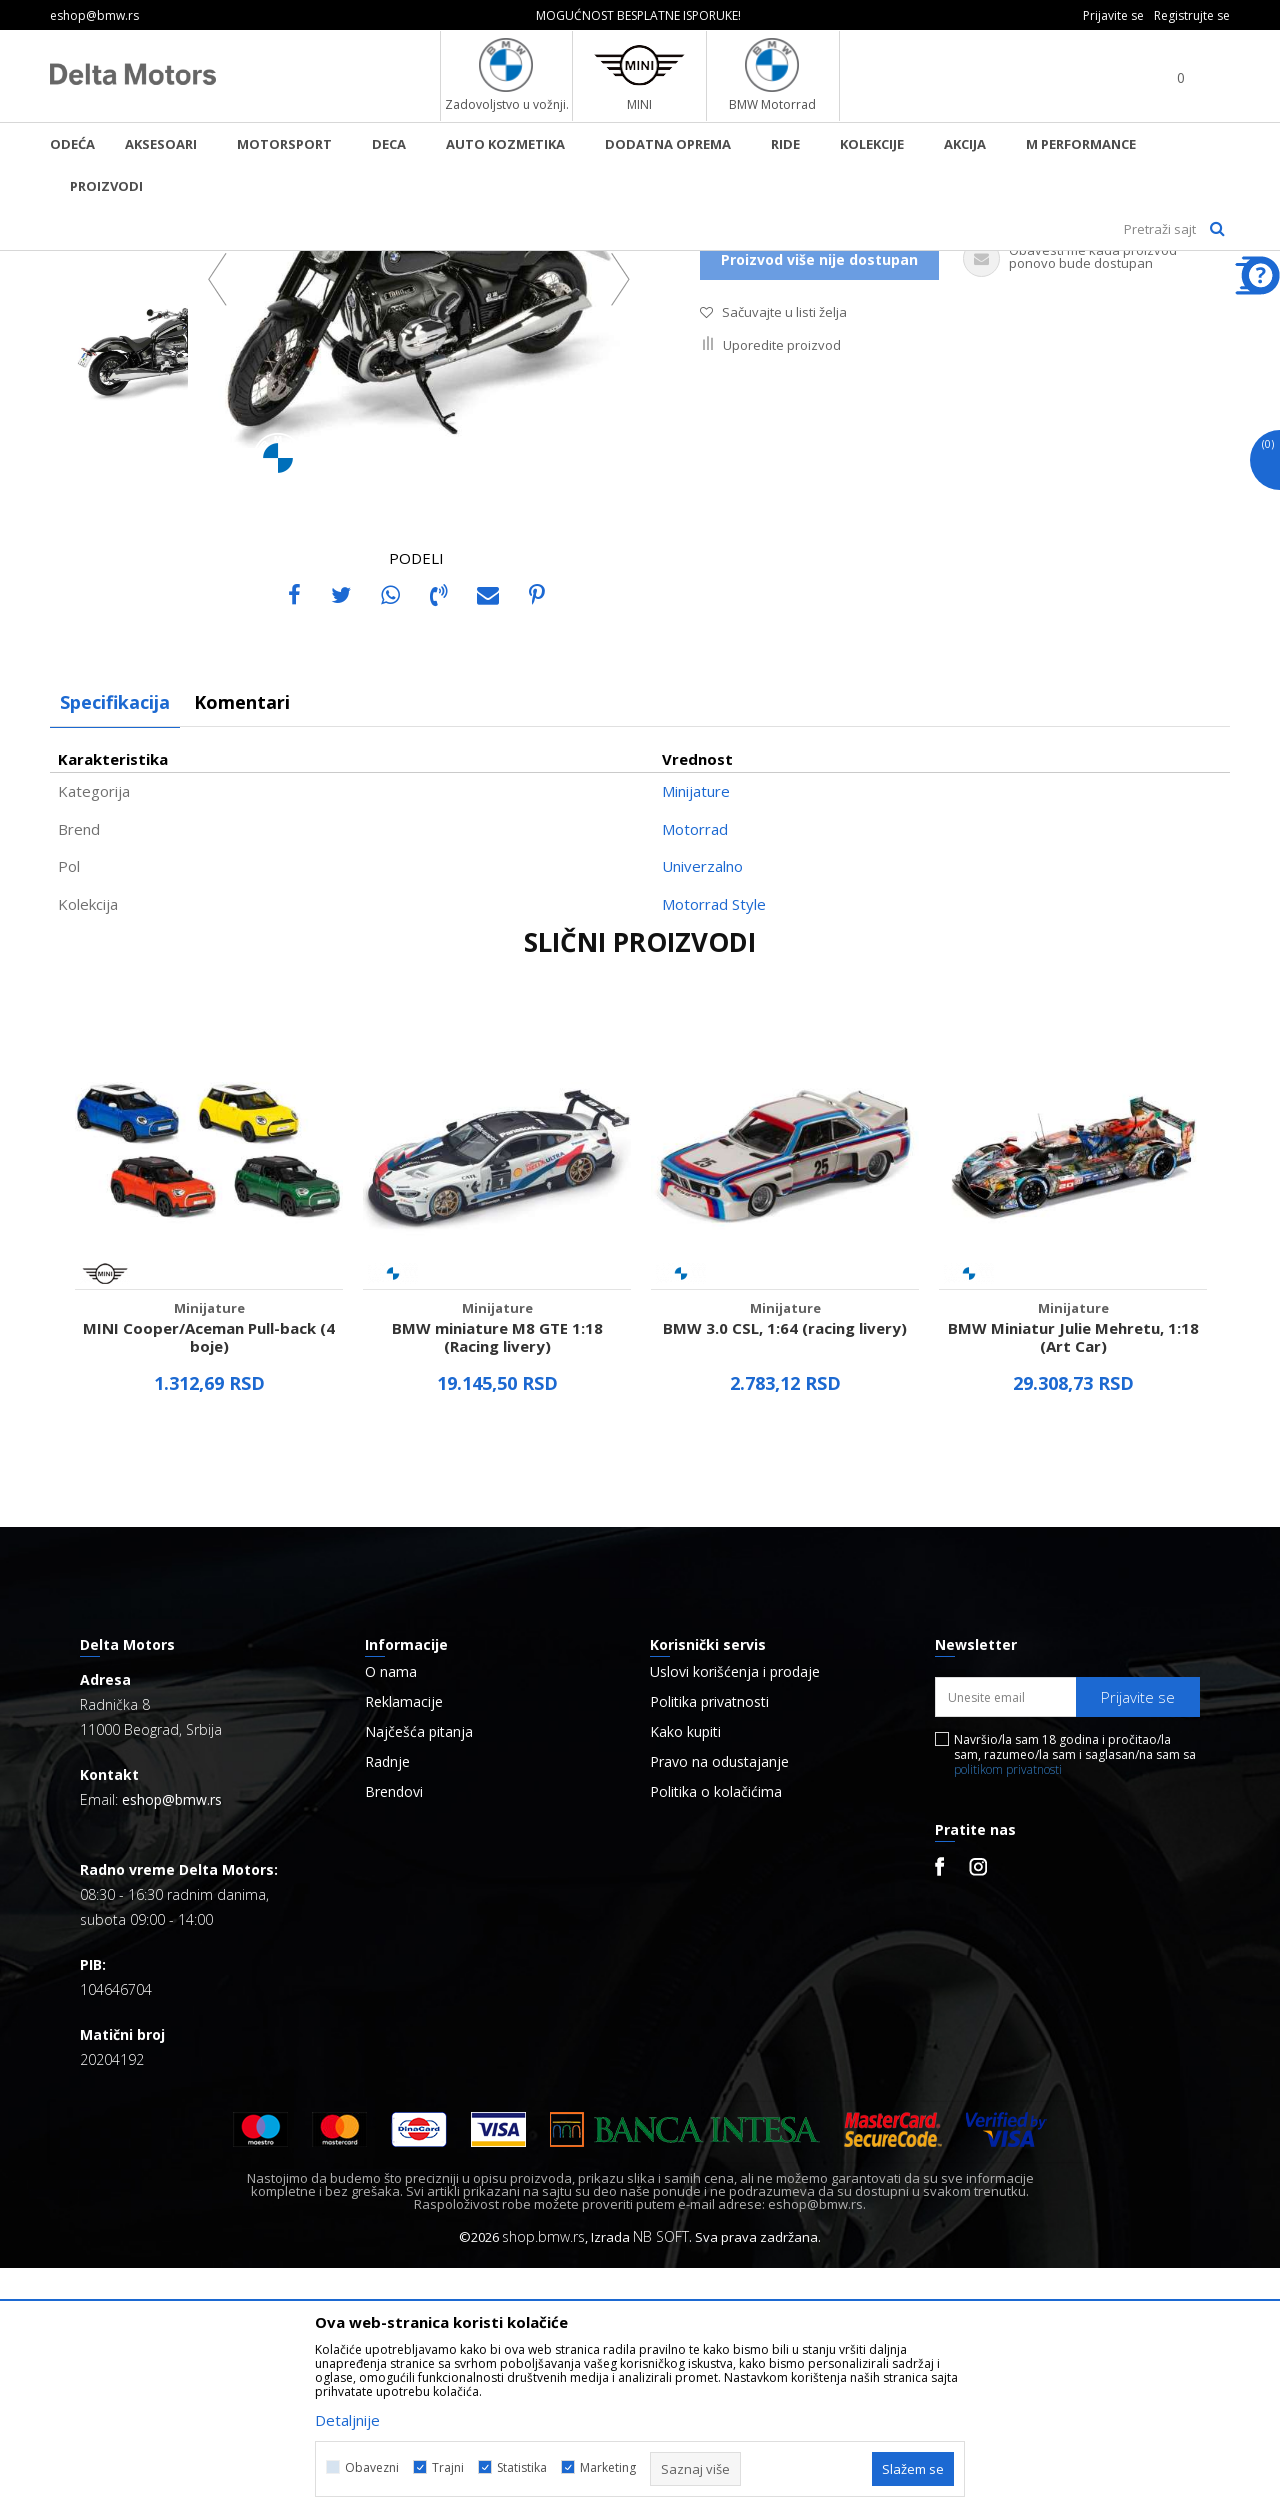 This screenshot has height=2519, width=1280. What do you see at coordinates (709, 1953) in the screenshot?
I see `Politika privatnosti` at bounding box center [709, 1953].